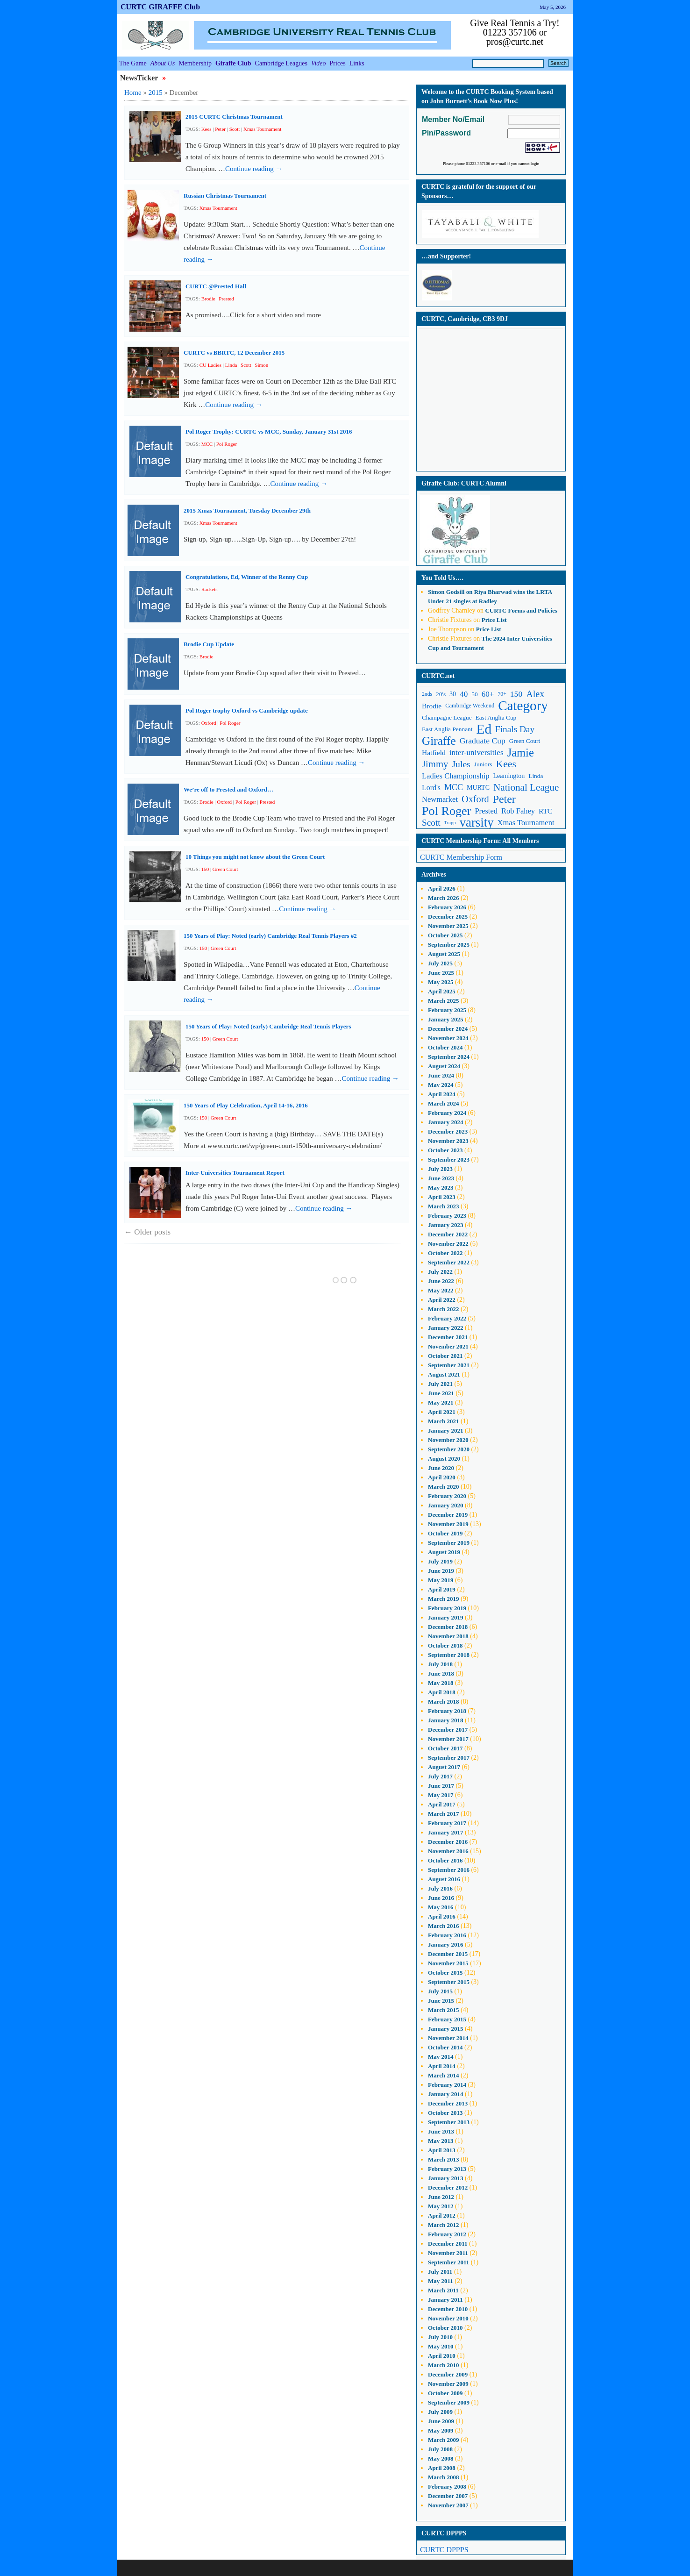 The width and height of the screenshot is (690, 2576). Describe the element at coordinates (445, 1860) in the screenshot. I see `October 2016` at that location.